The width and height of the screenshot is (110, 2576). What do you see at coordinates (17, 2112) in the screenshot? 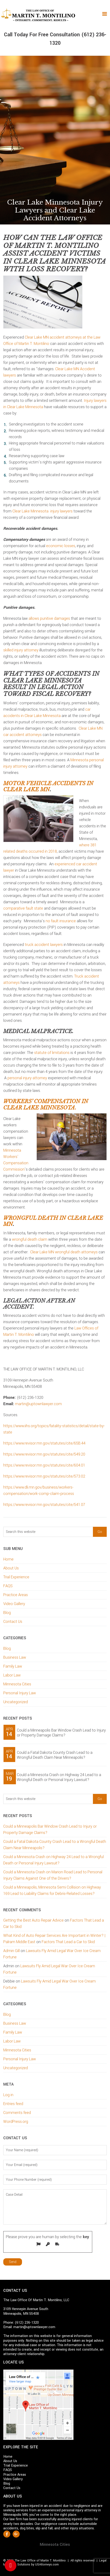
I see `Comments feed` at bounding box center [17, 2112].